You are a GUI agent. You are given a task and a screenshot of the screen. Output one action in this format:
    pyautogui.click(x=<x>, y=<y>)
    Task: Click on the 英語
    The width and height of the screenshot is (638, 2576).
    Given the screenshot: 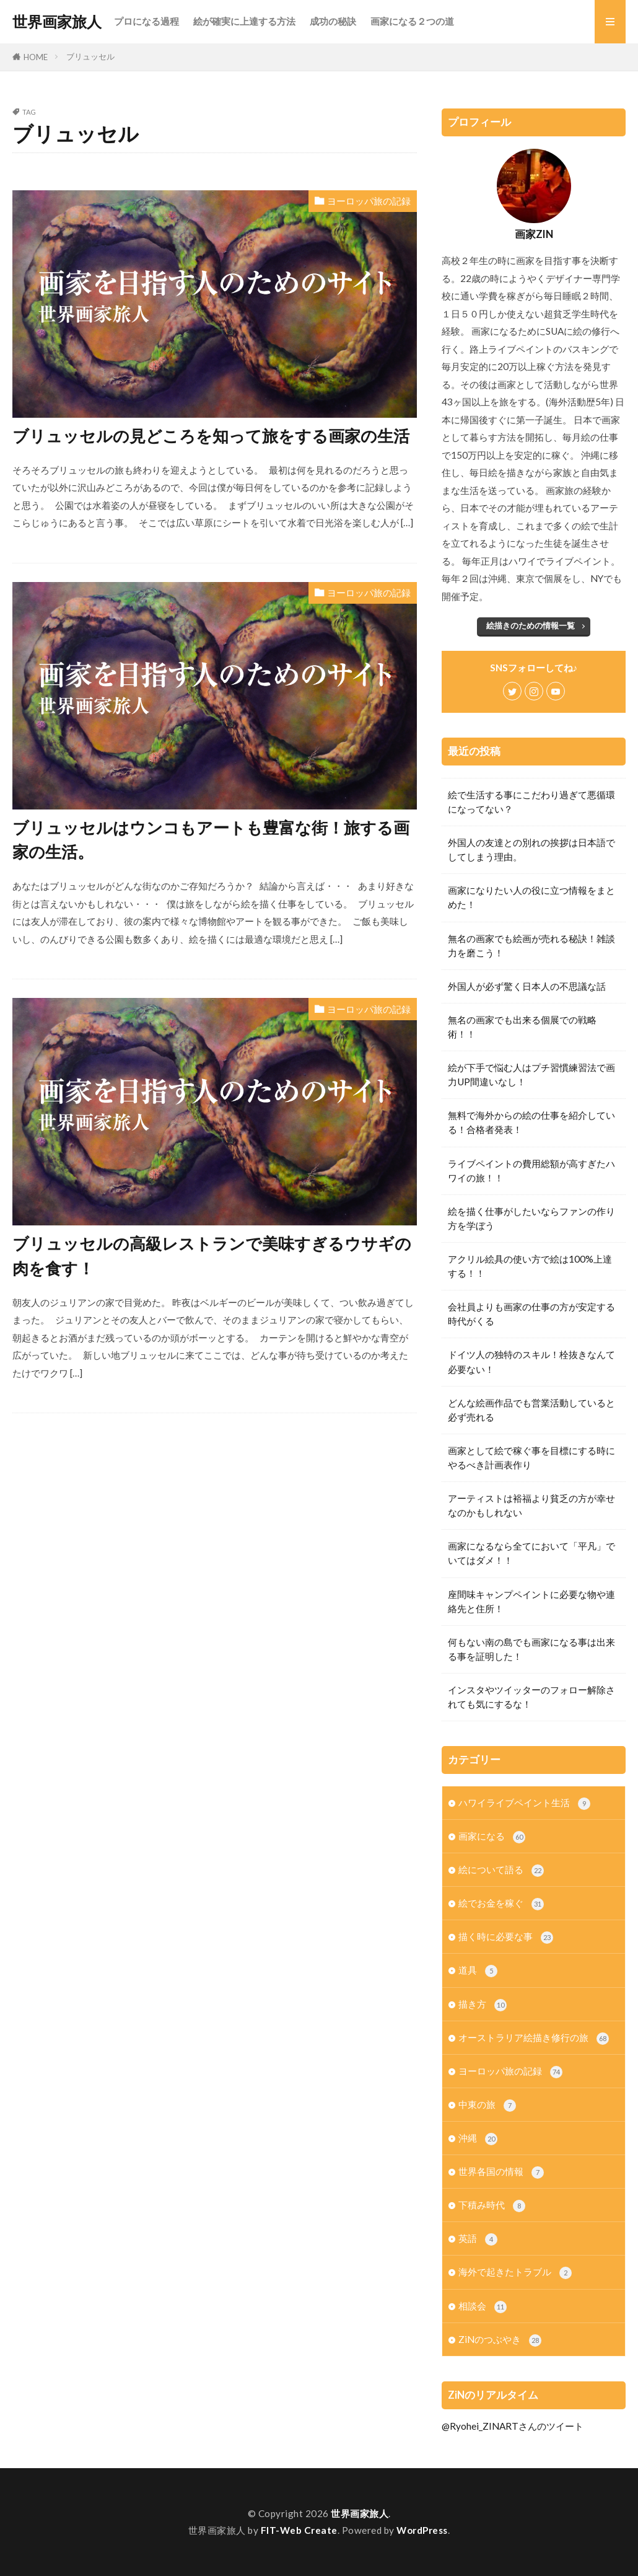 What is the action you would take?
    pyautogui.click(x=477, y=2239)
    